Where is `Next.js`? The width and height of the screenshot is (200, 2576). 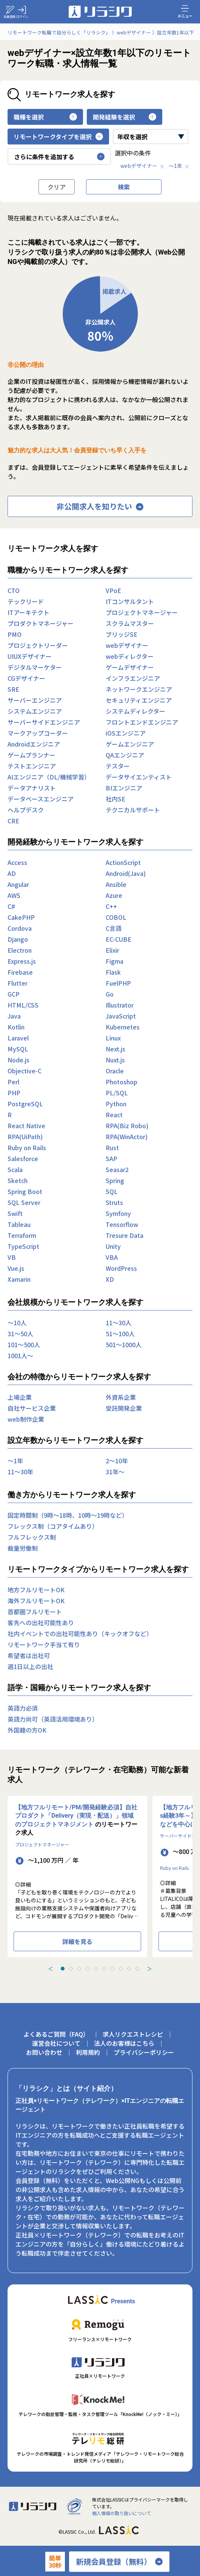
Next.js is located at coordinates (115, 1048).